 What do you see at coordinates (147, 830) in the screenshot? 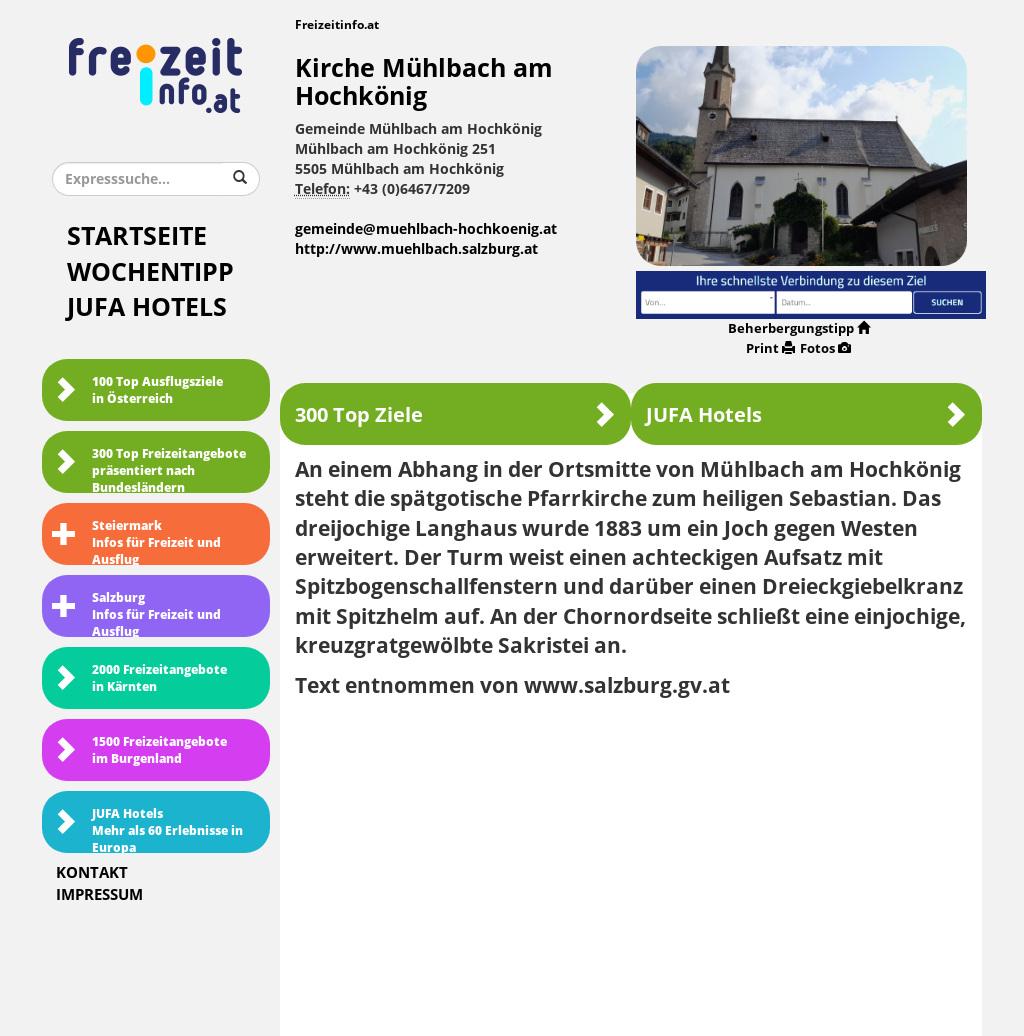
I see `JUFA HotelsMehr als 60 Erlebnisse in Europa` at bounding box center [147, 830].